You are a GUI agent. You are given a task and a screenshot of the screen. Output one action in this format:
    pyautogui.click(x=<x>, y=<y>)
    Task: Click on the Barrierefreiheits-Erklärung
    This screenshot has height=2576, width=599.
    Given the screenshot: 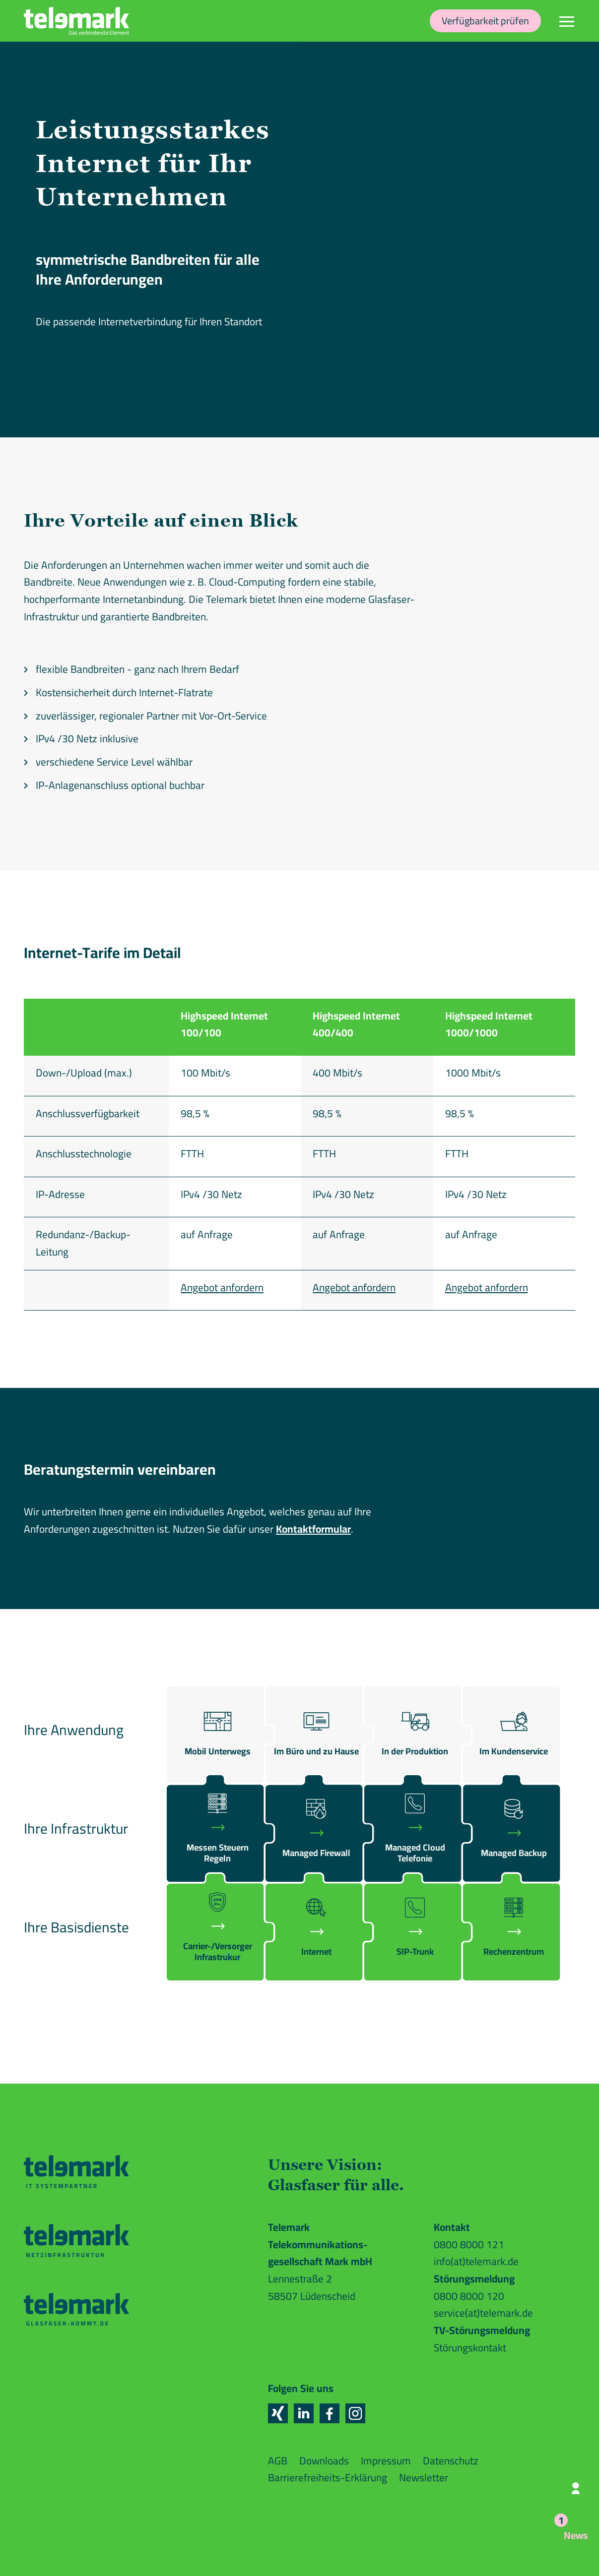 What is the action you would take?
    pyautogui.click(x=327, y=2477)
    